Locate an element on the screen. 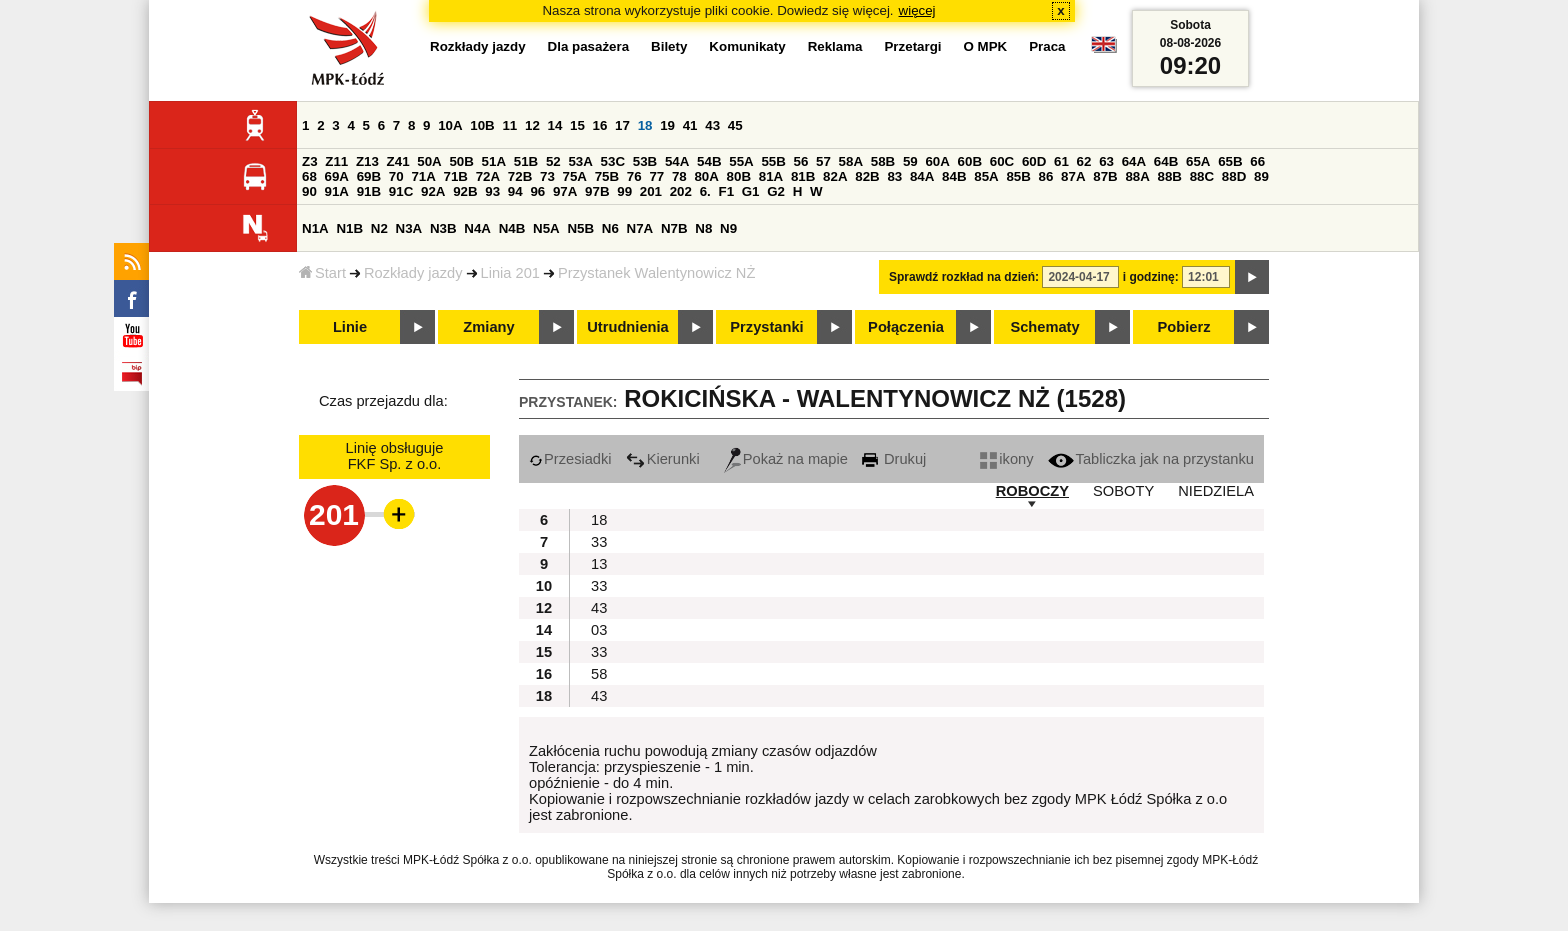 The width and height of the screenshot is (1568, 931). 10B is located at coordinates (482, 125).